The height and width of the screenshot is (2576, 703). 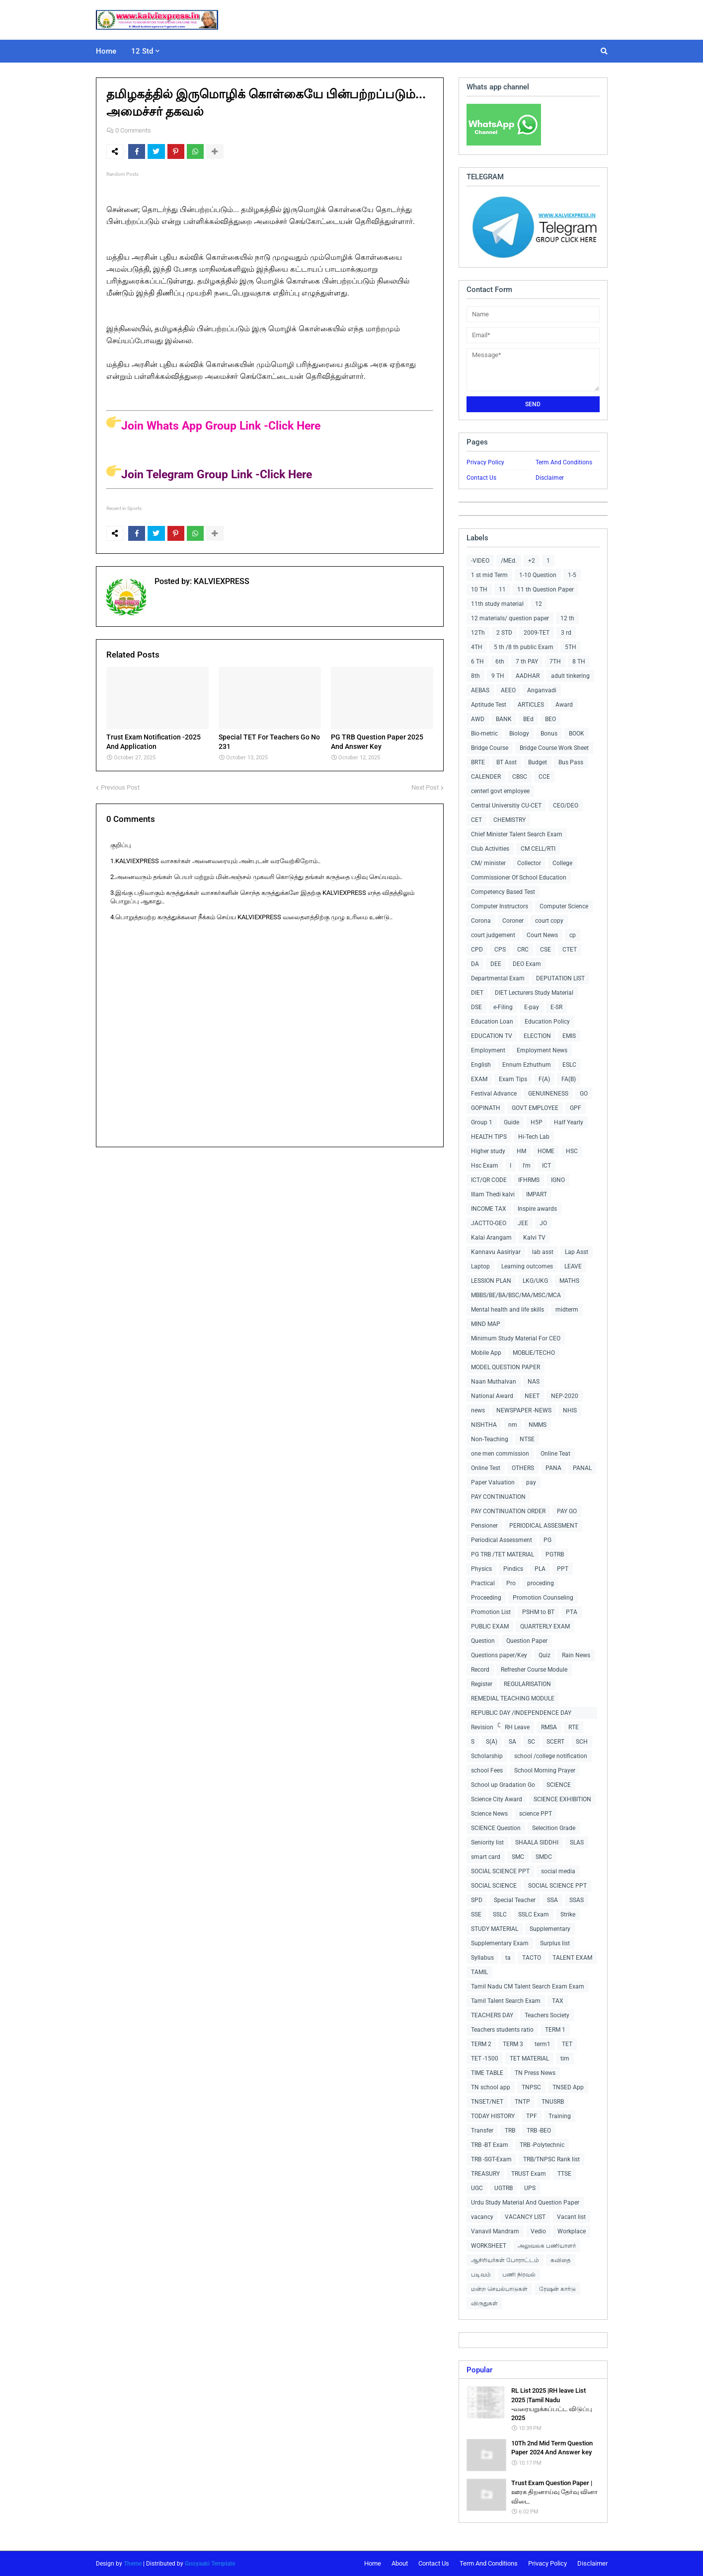 What do you see at coordinates (502, 2029) in the screenshot?
I see `Teachers students ratio` at bounding box center [502, 2029].